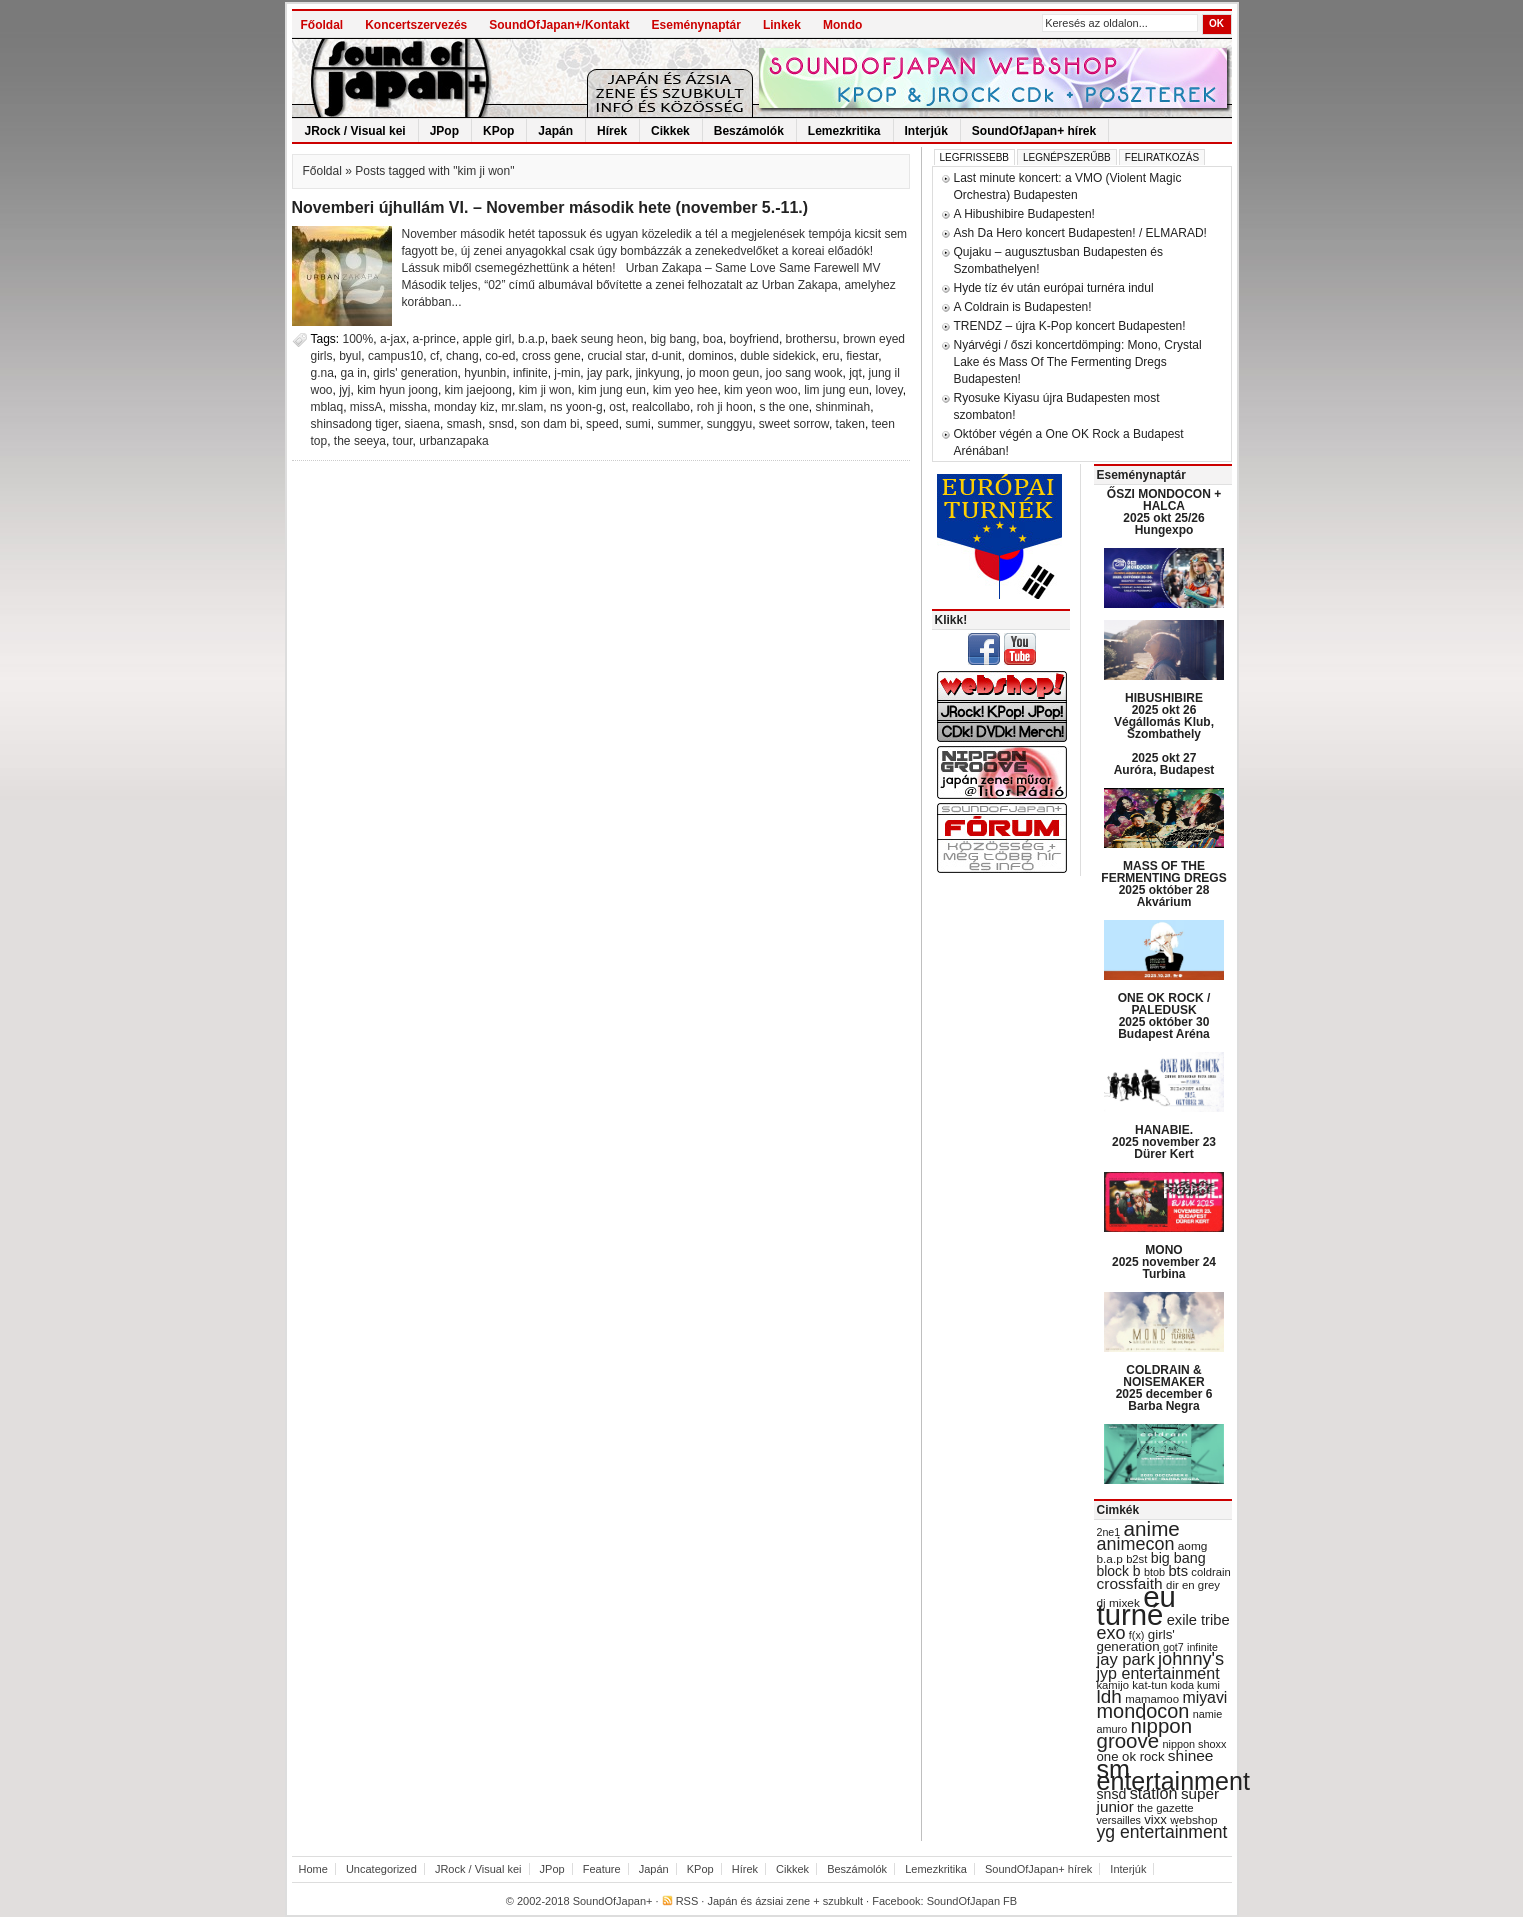 The width and height of the screenshot is (1523, 1917). Describe the element at coordinates (478, 390) in the screenshot. I see `kim jaejoong` at that location.